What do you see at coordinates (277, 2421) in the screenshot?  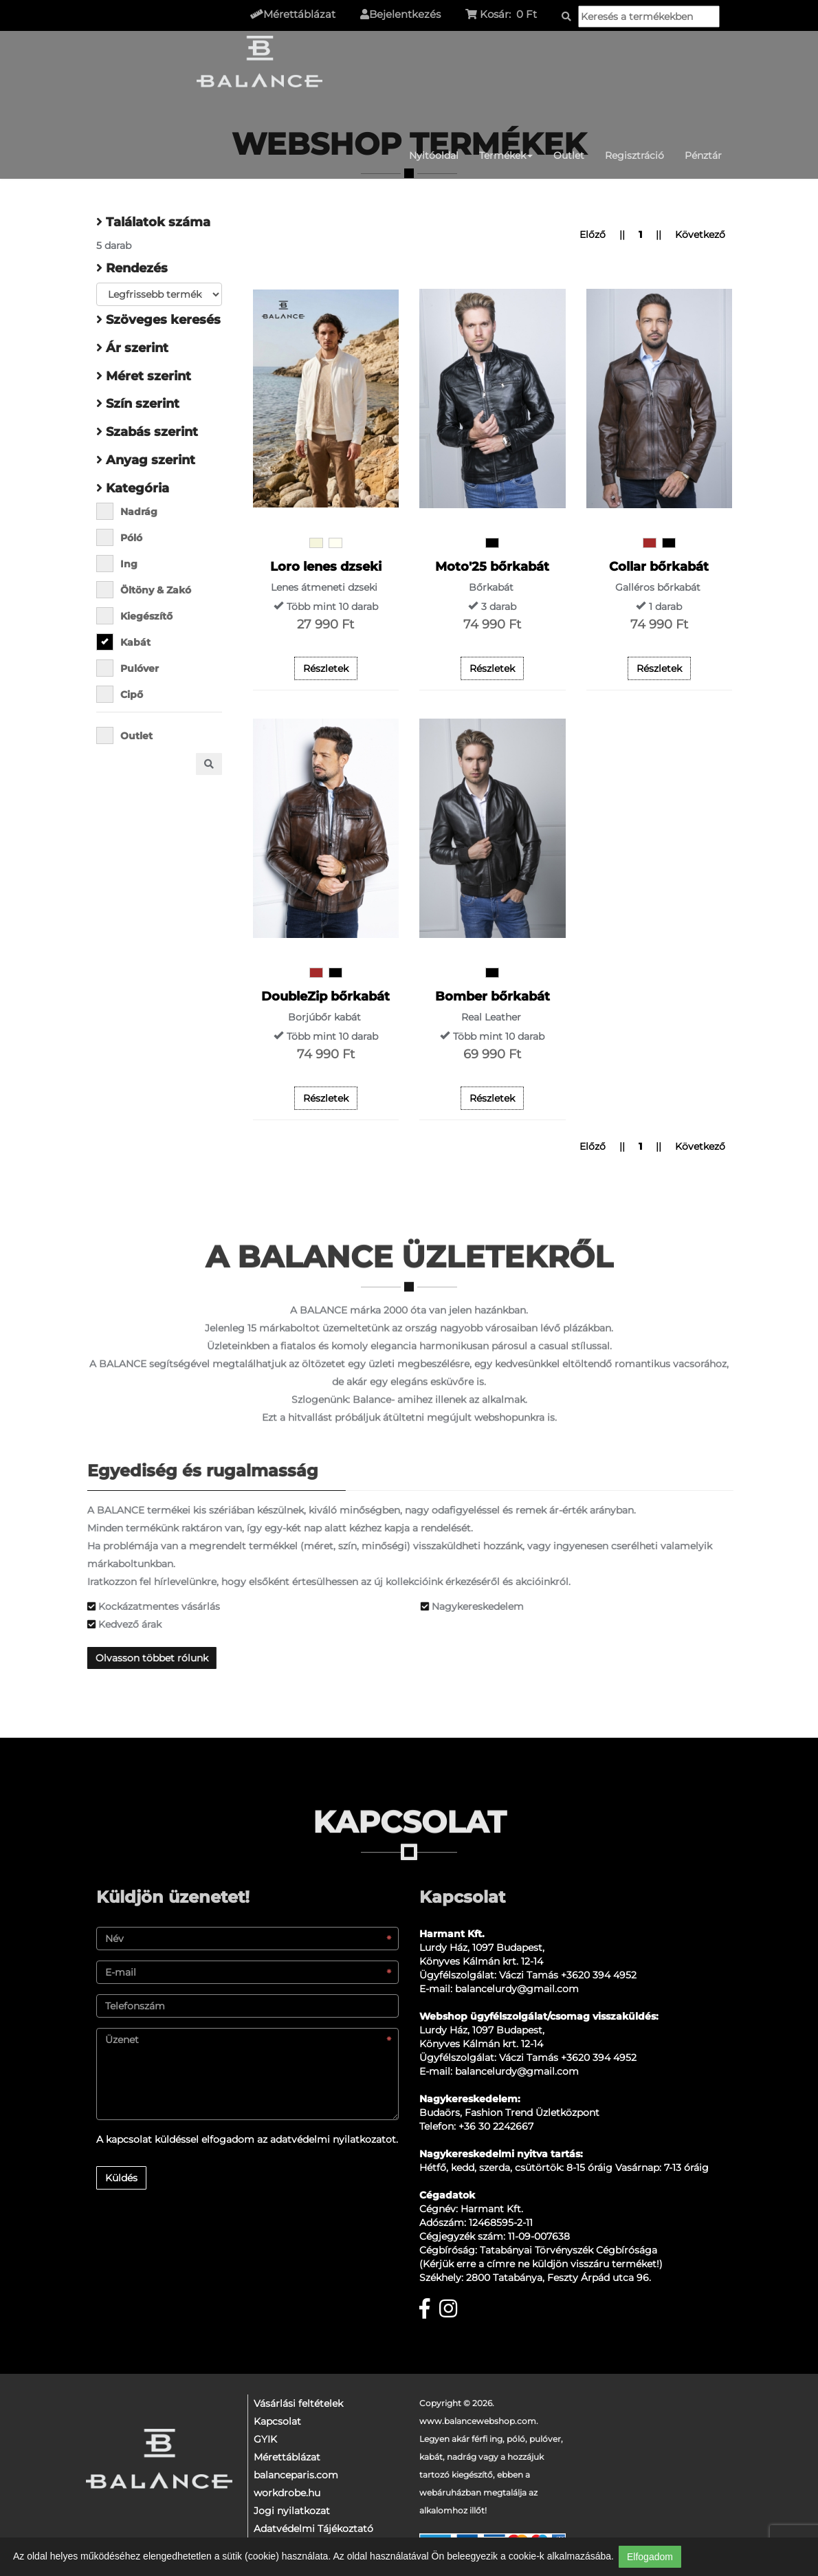 I see `Kapcsolat` at bounding box center [277, 2421].